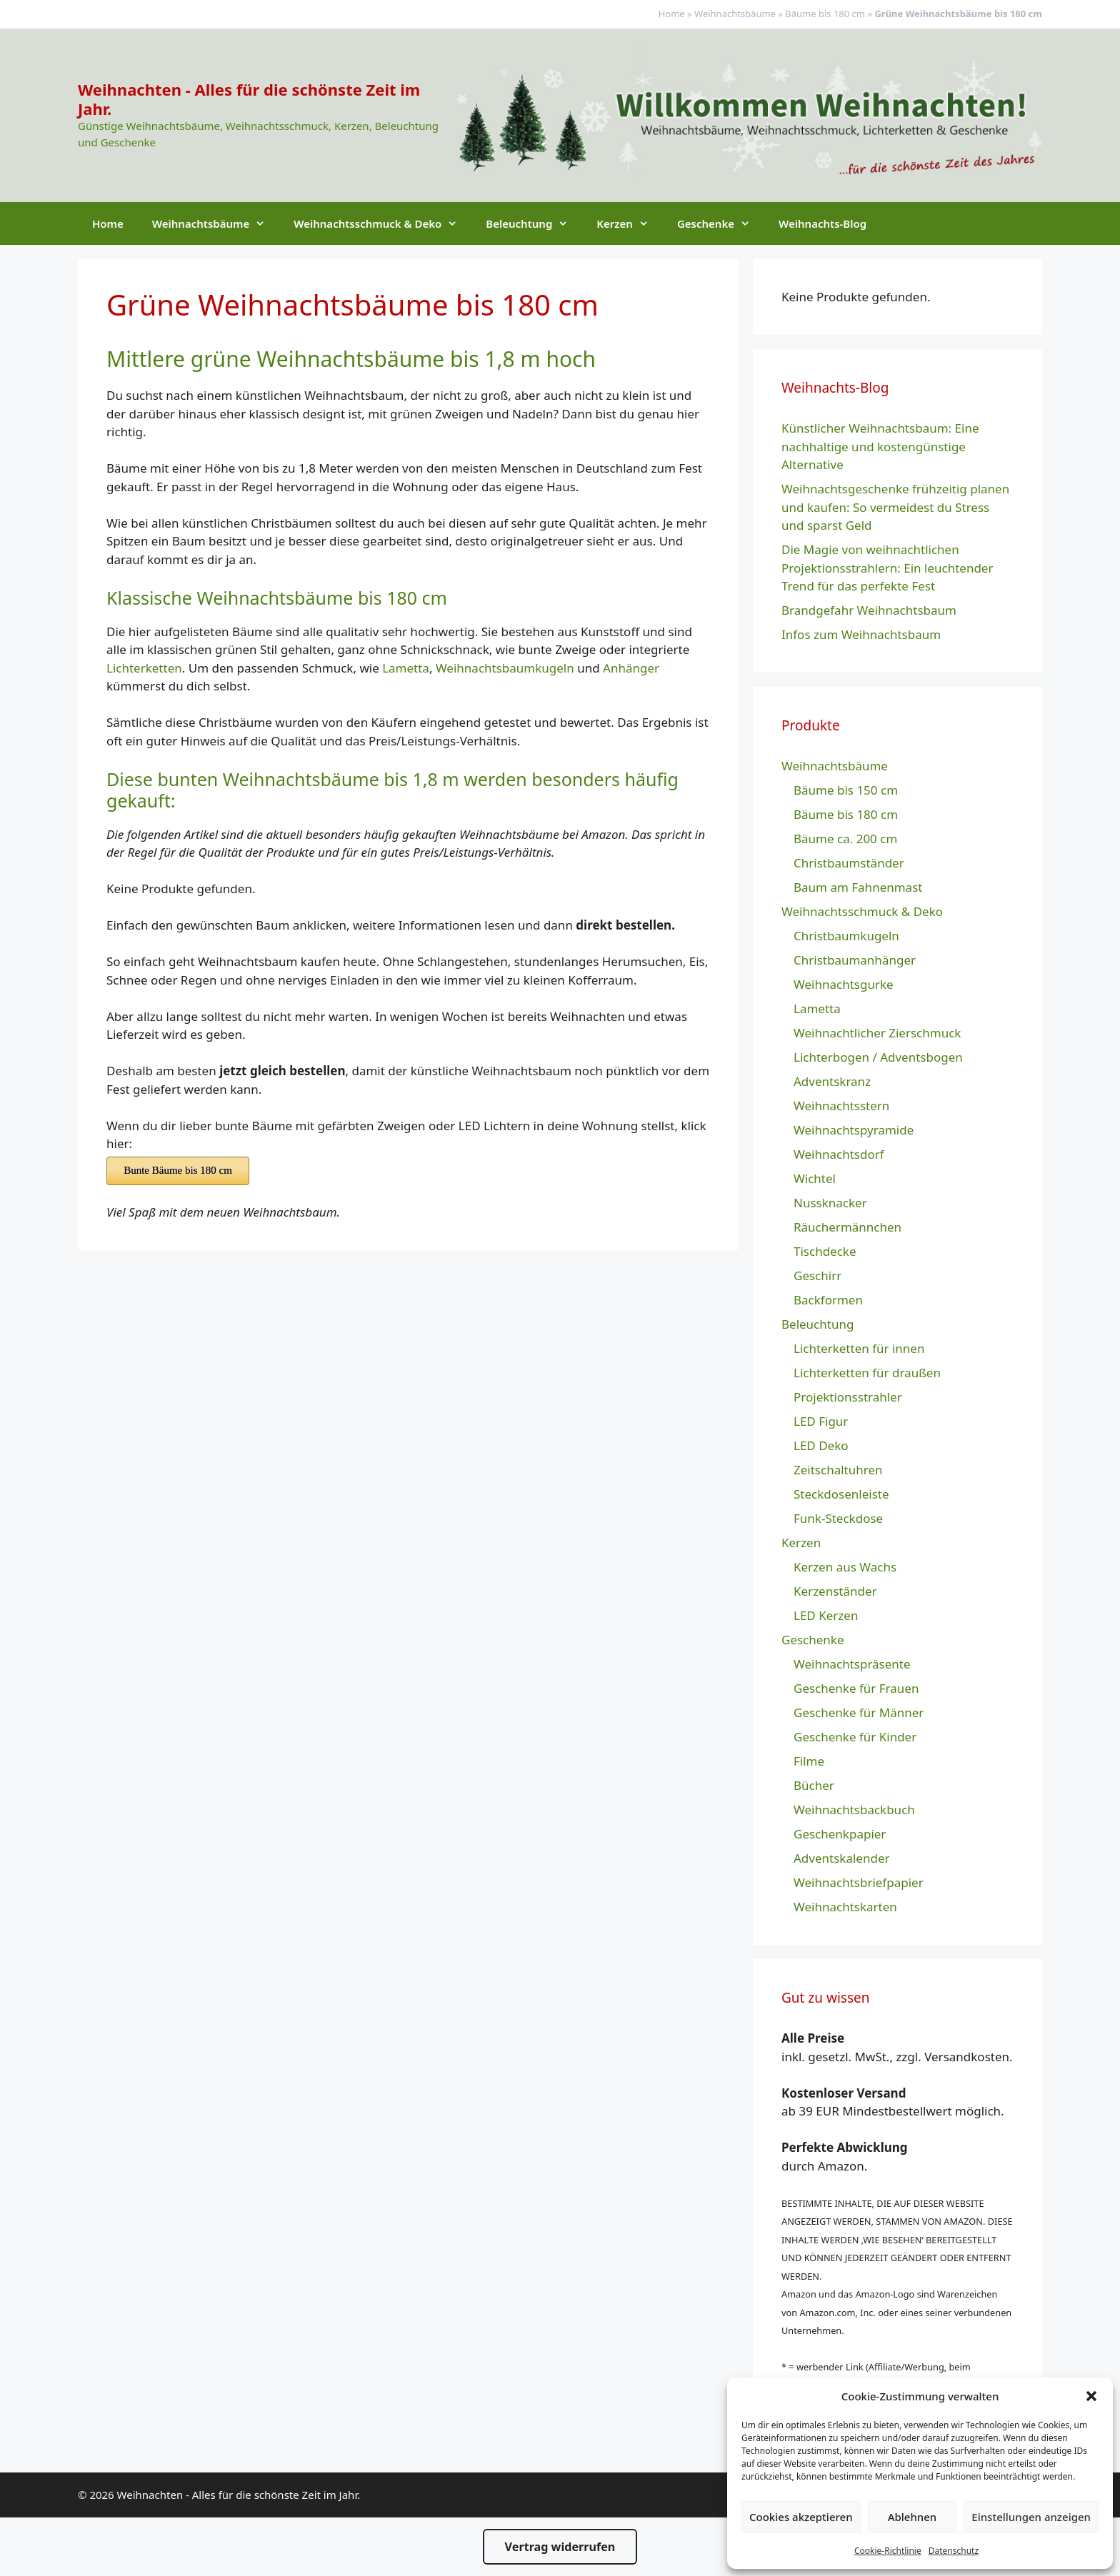  Describe the element at coordinates (849, 863) in the screenshot. I see `Christbaumständer` at that location.